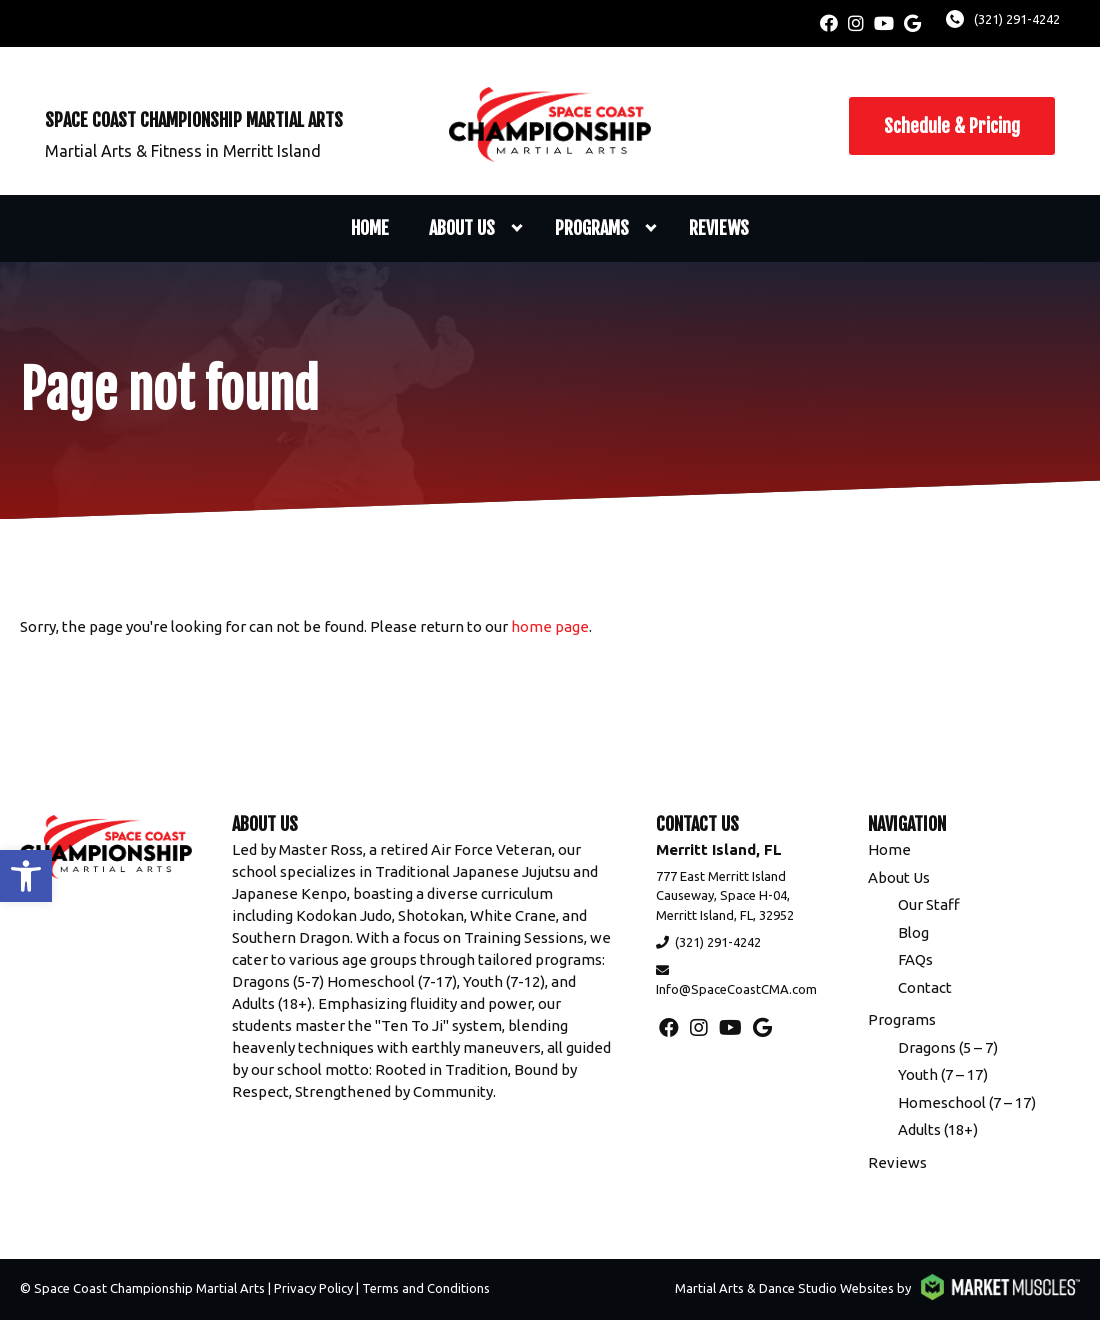 This screenshot has width=1100, height=1320. I want to click on Schedule & Pricing, so click(952, 126).